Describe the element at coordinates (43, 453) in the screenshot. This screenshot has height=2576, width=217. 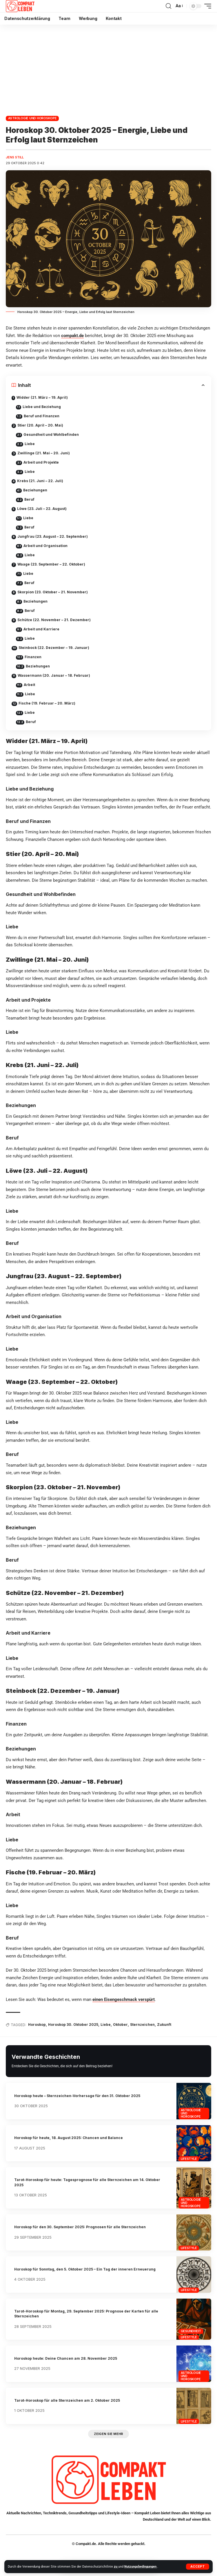
I see `Zwillinge (21. Mai – 20. Juni)` at that location.